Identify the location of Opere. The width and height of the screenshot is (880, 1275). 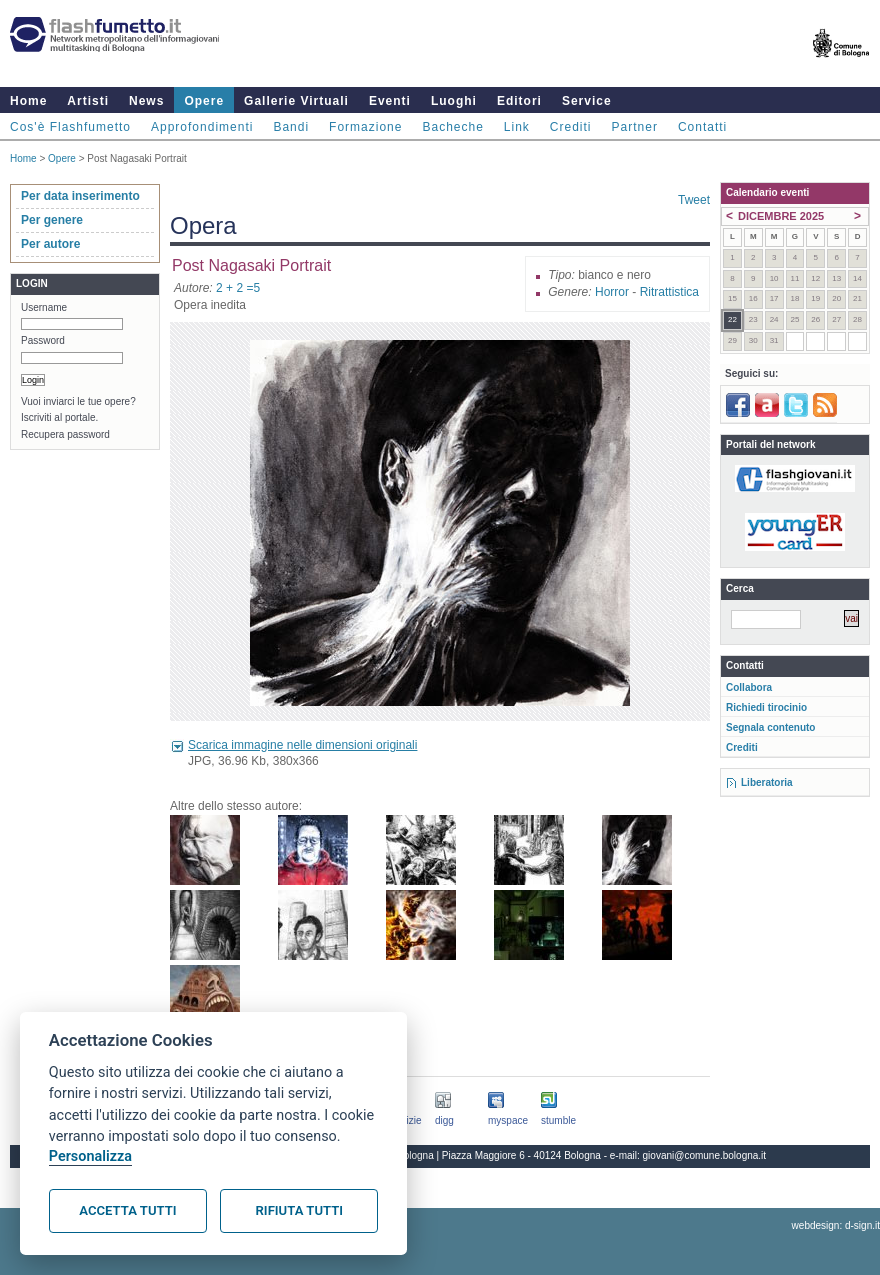
(204, 101).